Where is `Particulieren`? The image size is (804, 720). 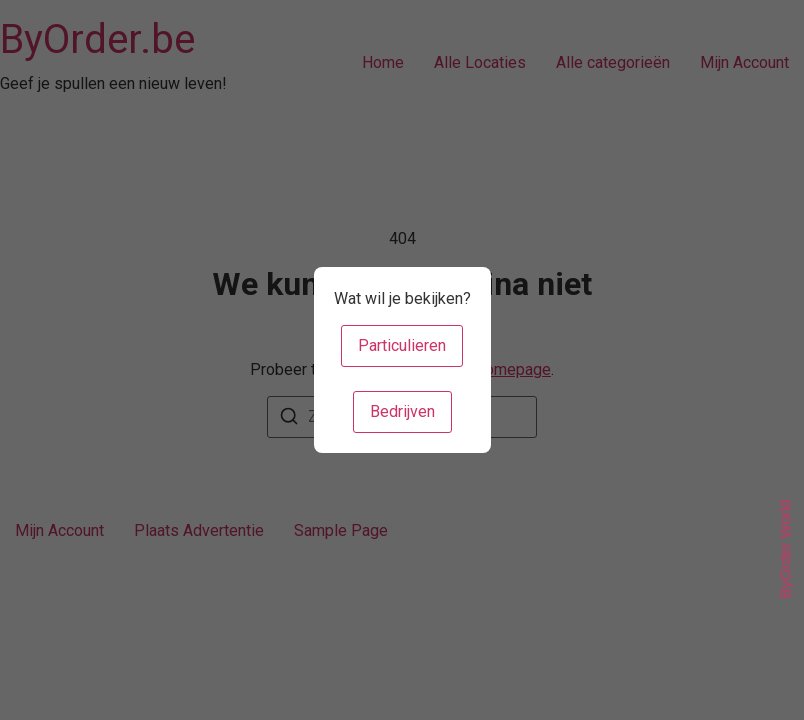 Particulieren is located at coordinates (402, 345).